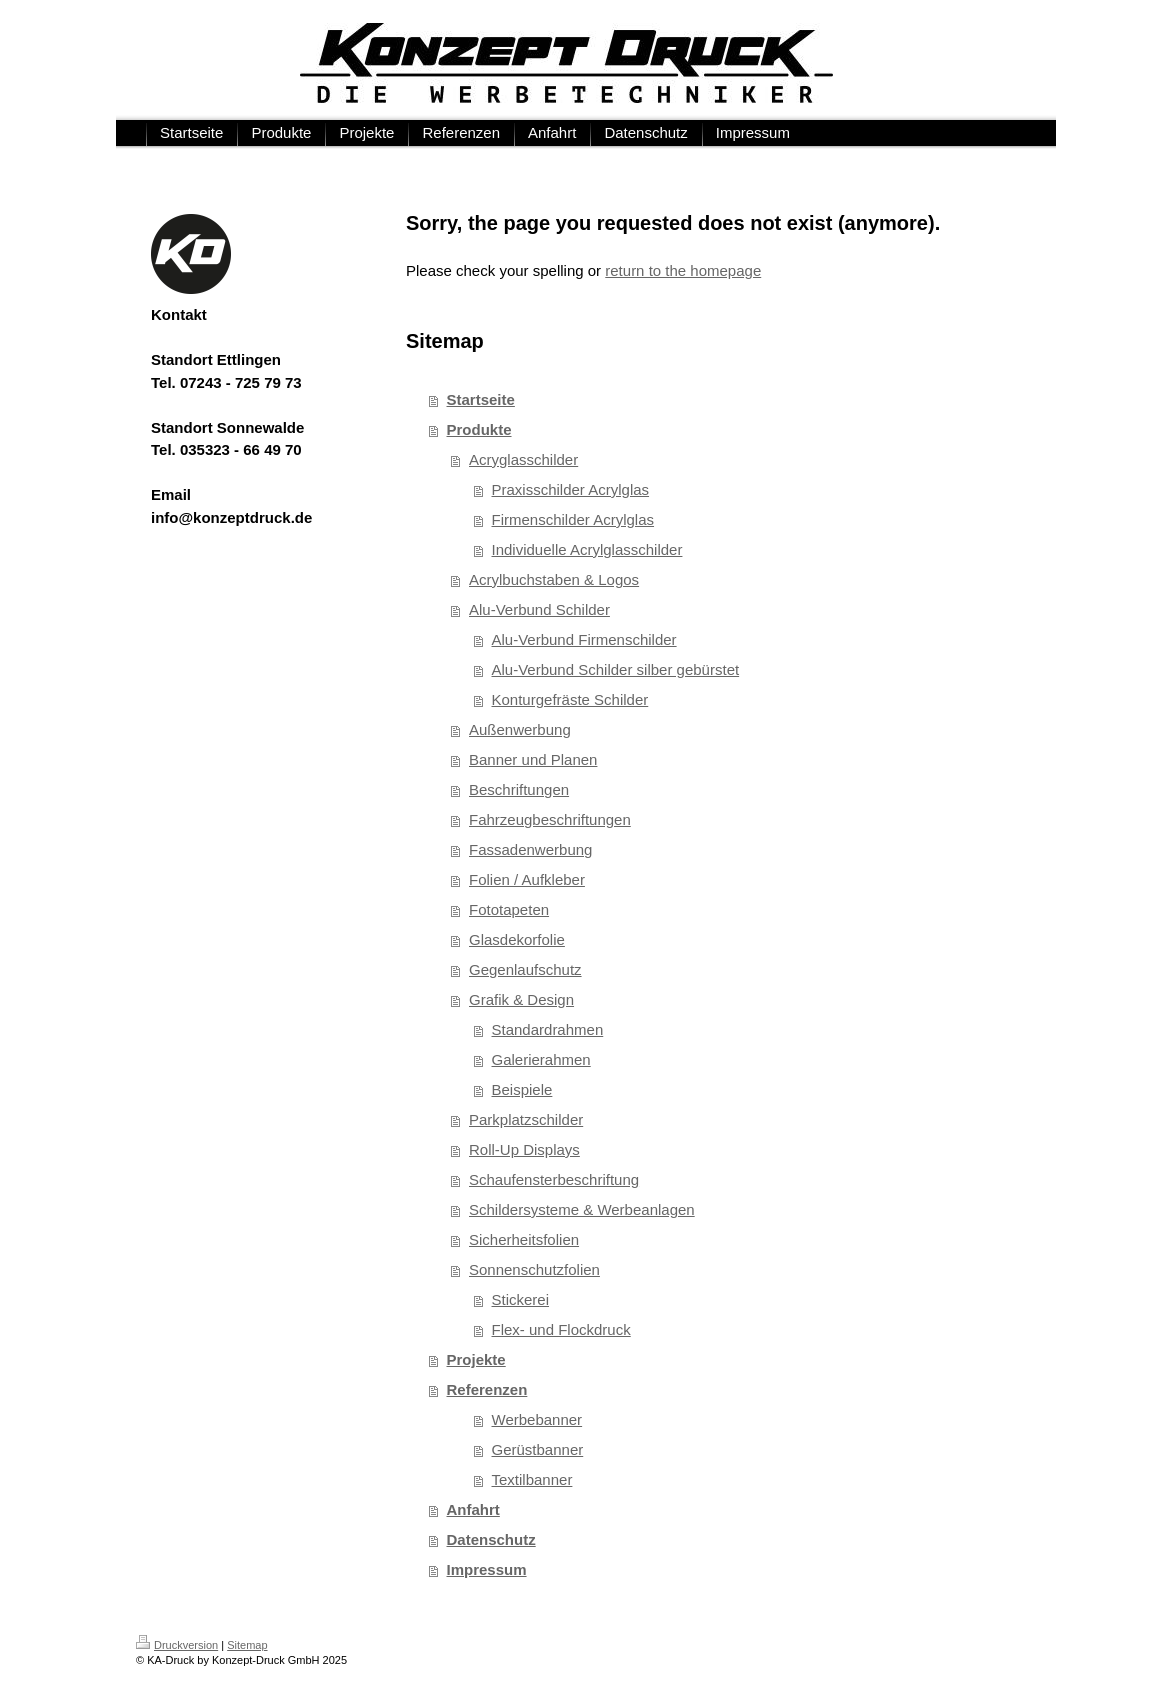  What do you see at coordinates (487, 1389) in the screenshot?
I see `Referenzen` at bounding box center [487, 1389].